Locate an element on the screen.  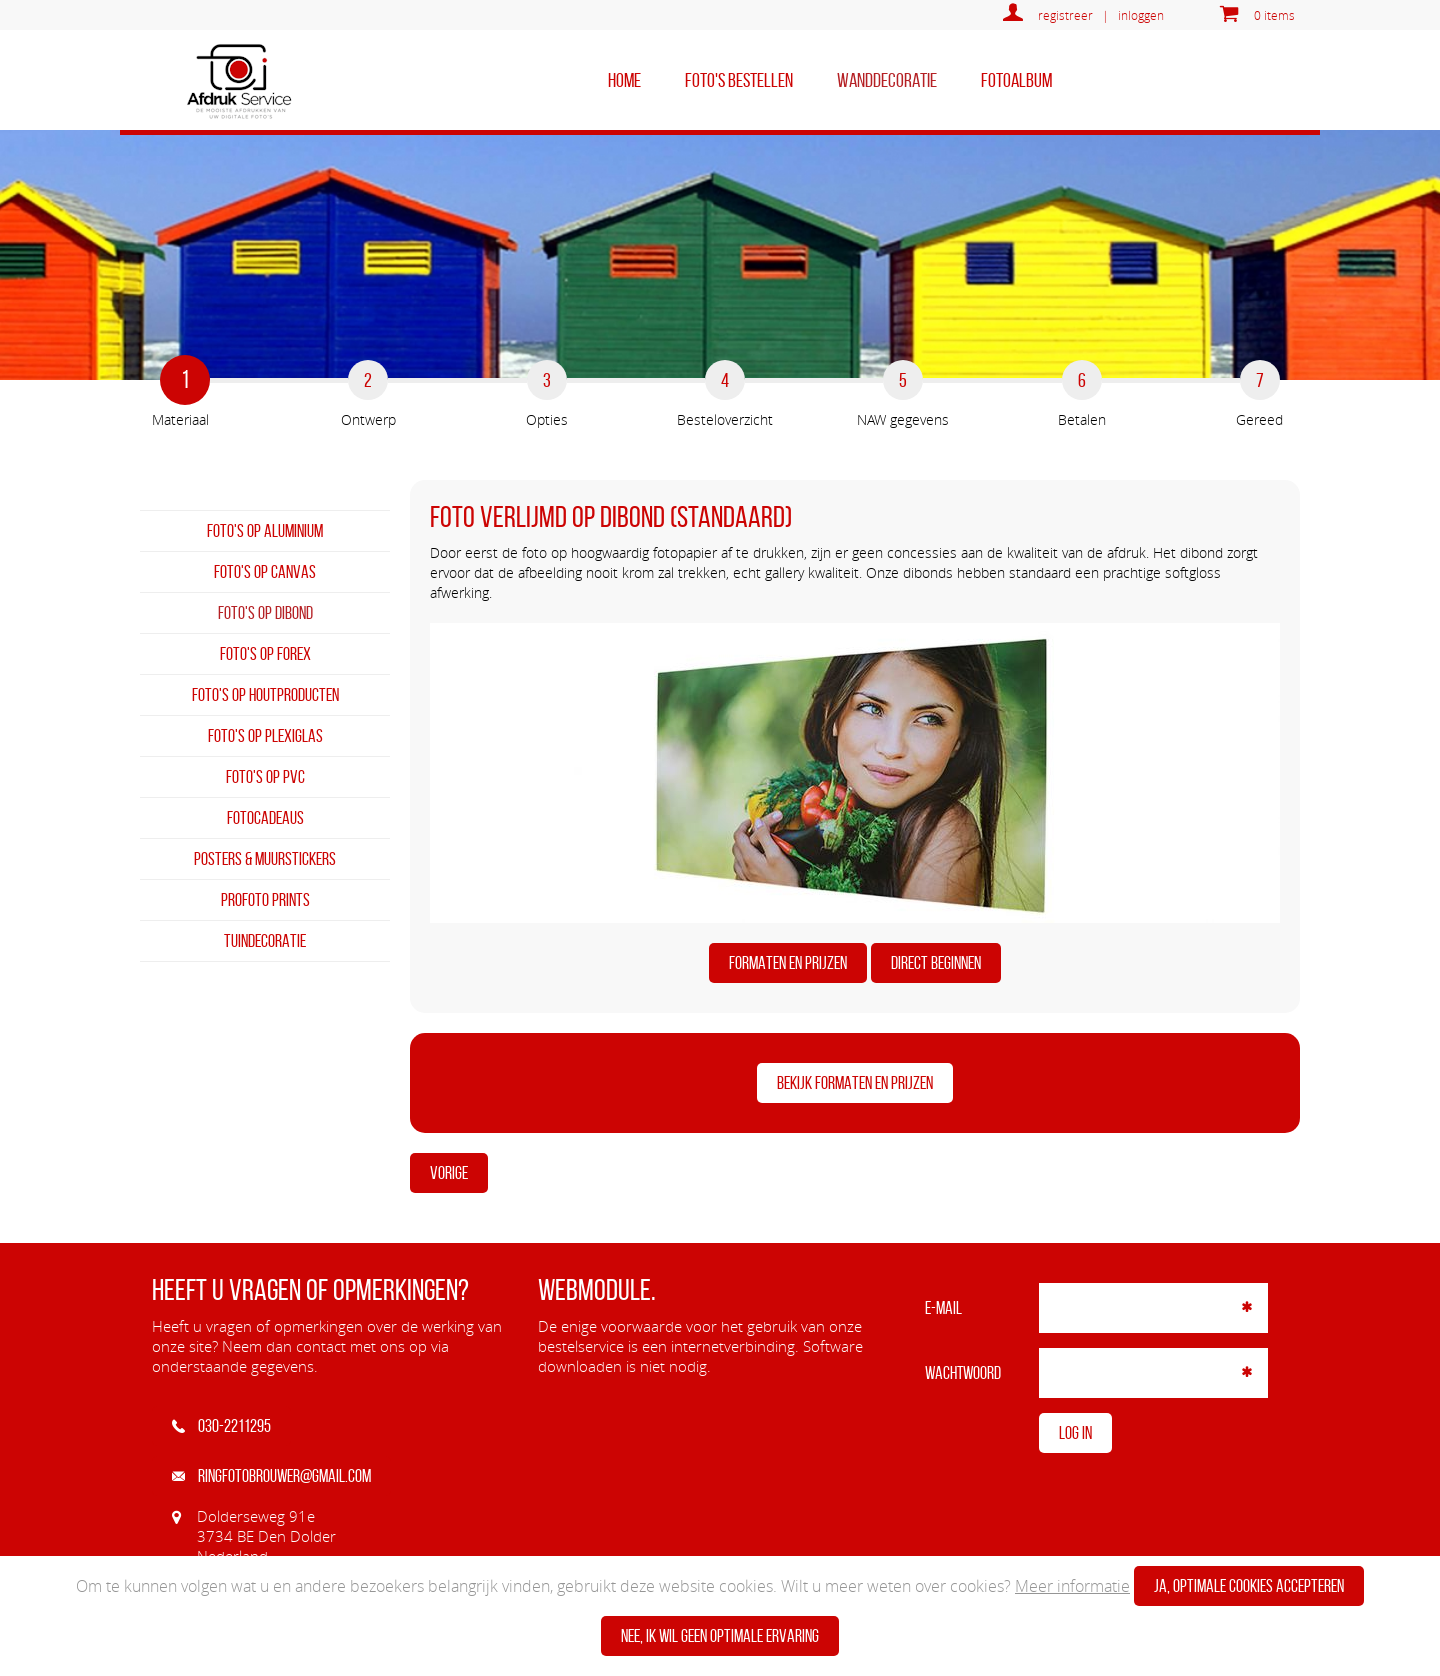
inloggen is located at coordinates (1141, 15).